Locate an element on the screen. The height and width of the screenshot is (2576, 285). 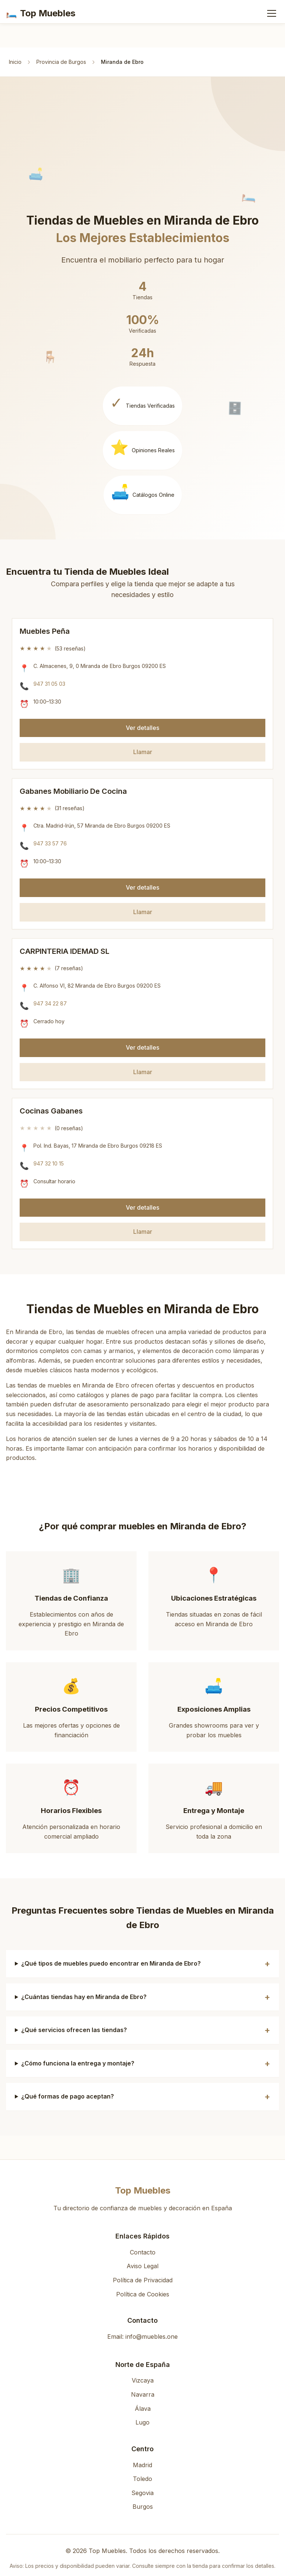
Madrid is located at coordinates (142, 2465).